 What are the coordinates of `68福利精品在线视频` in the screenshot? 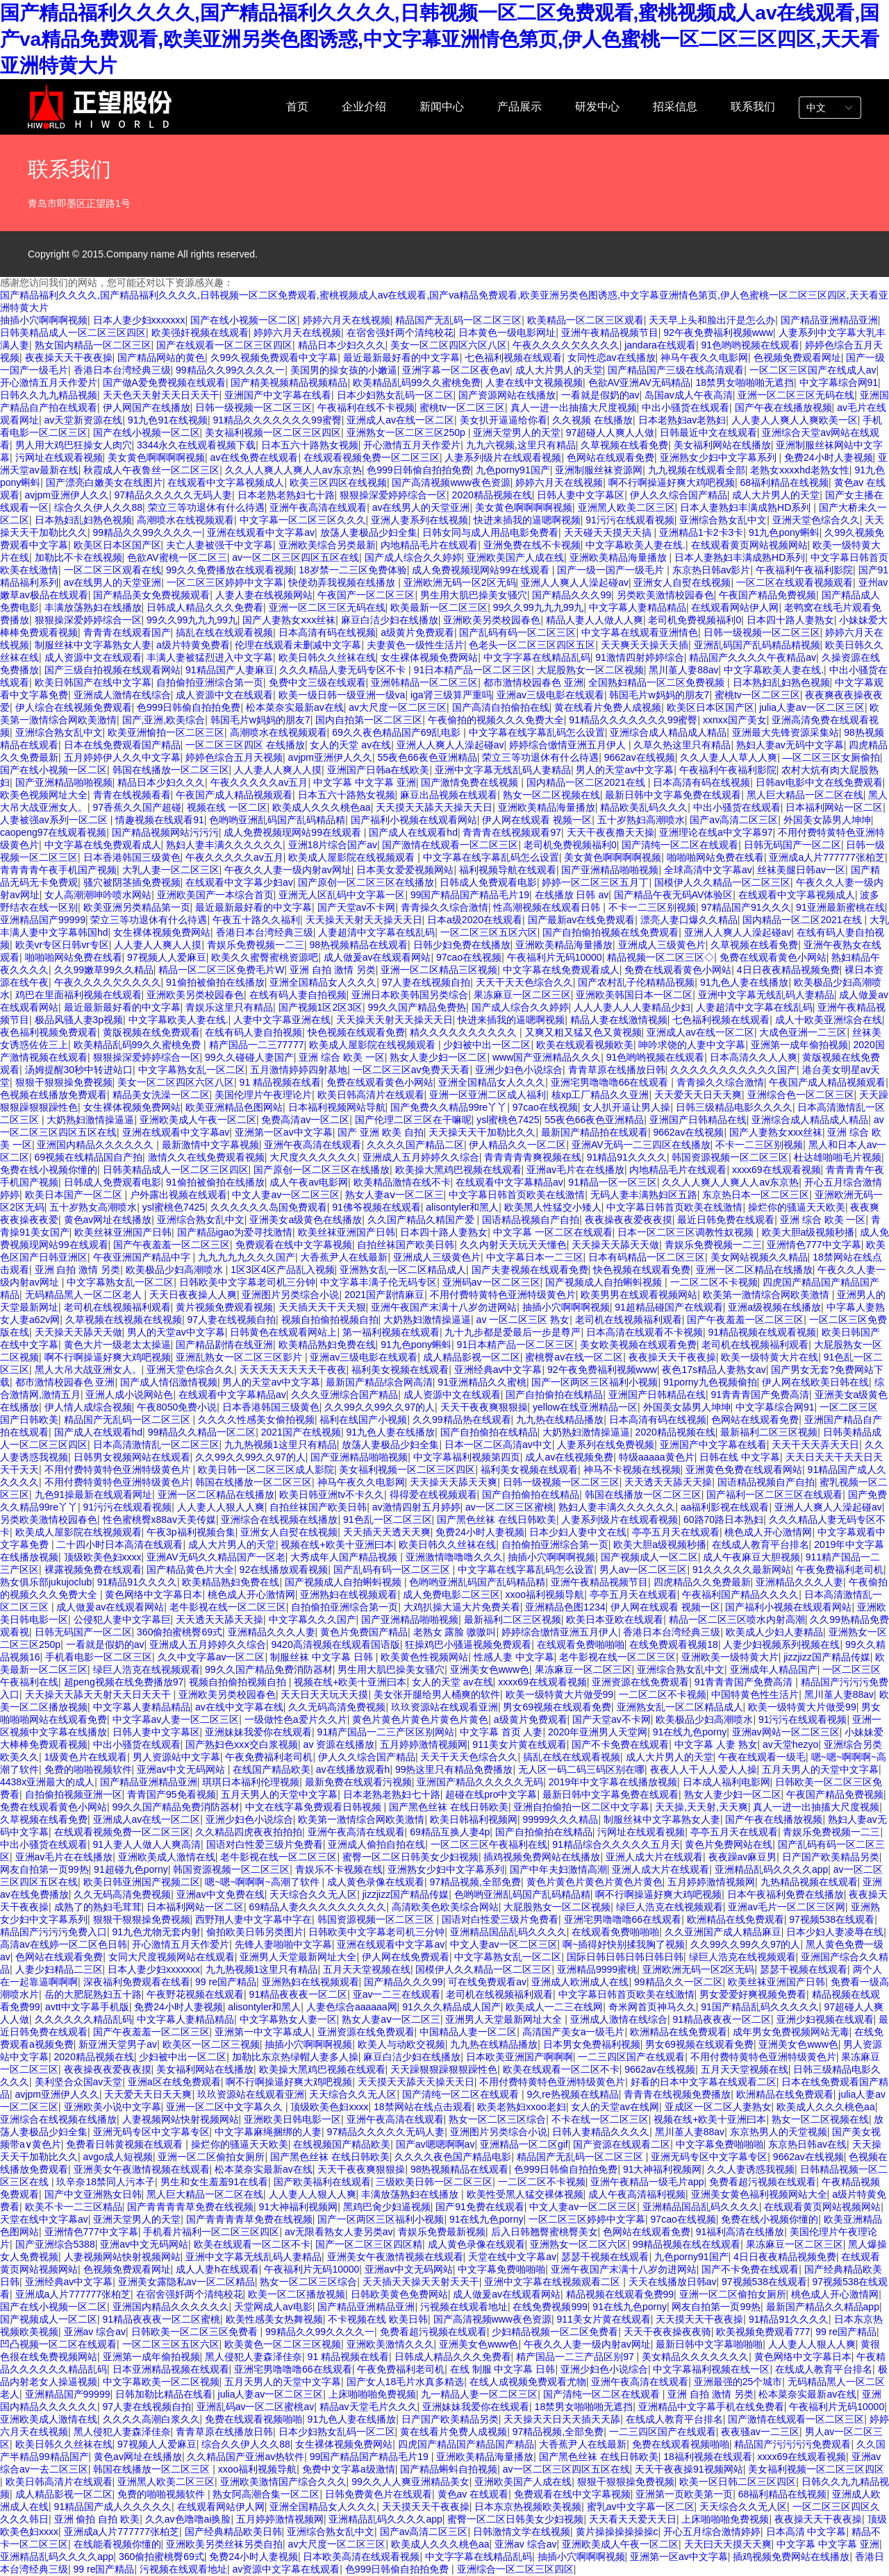 It's located at (784, 482).